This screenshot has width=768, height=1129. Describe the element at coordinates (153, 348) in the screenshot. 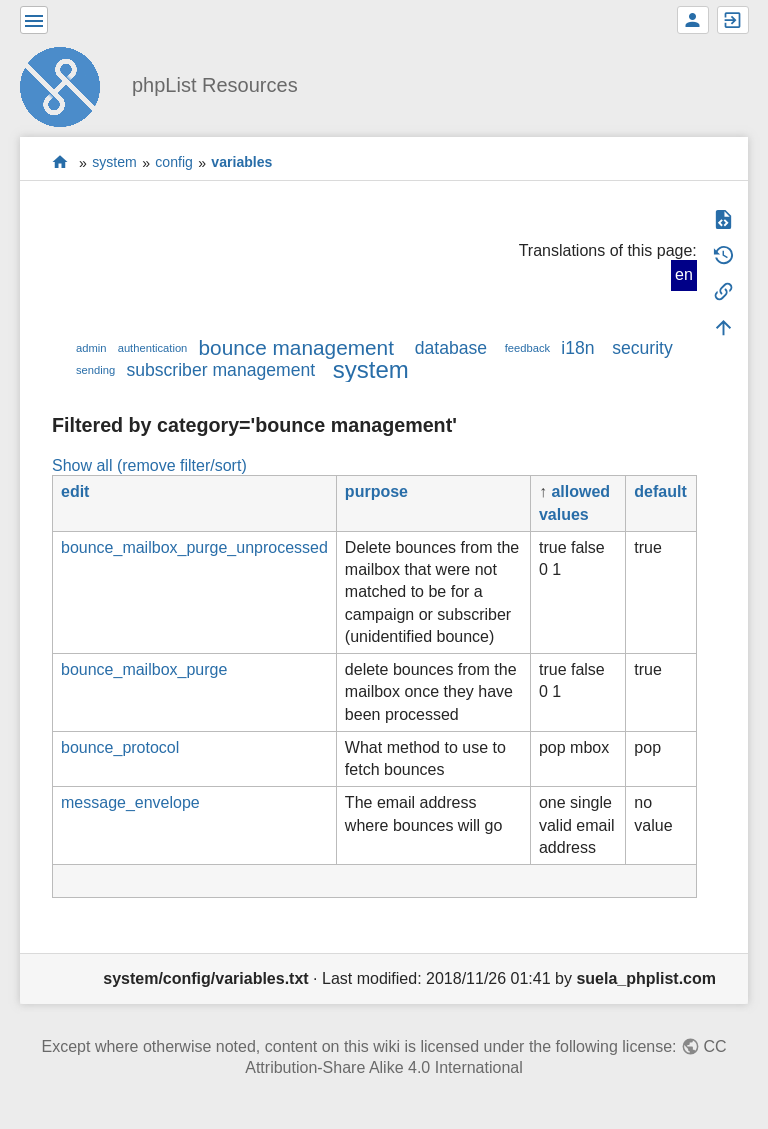

I see `authentication` at that location.